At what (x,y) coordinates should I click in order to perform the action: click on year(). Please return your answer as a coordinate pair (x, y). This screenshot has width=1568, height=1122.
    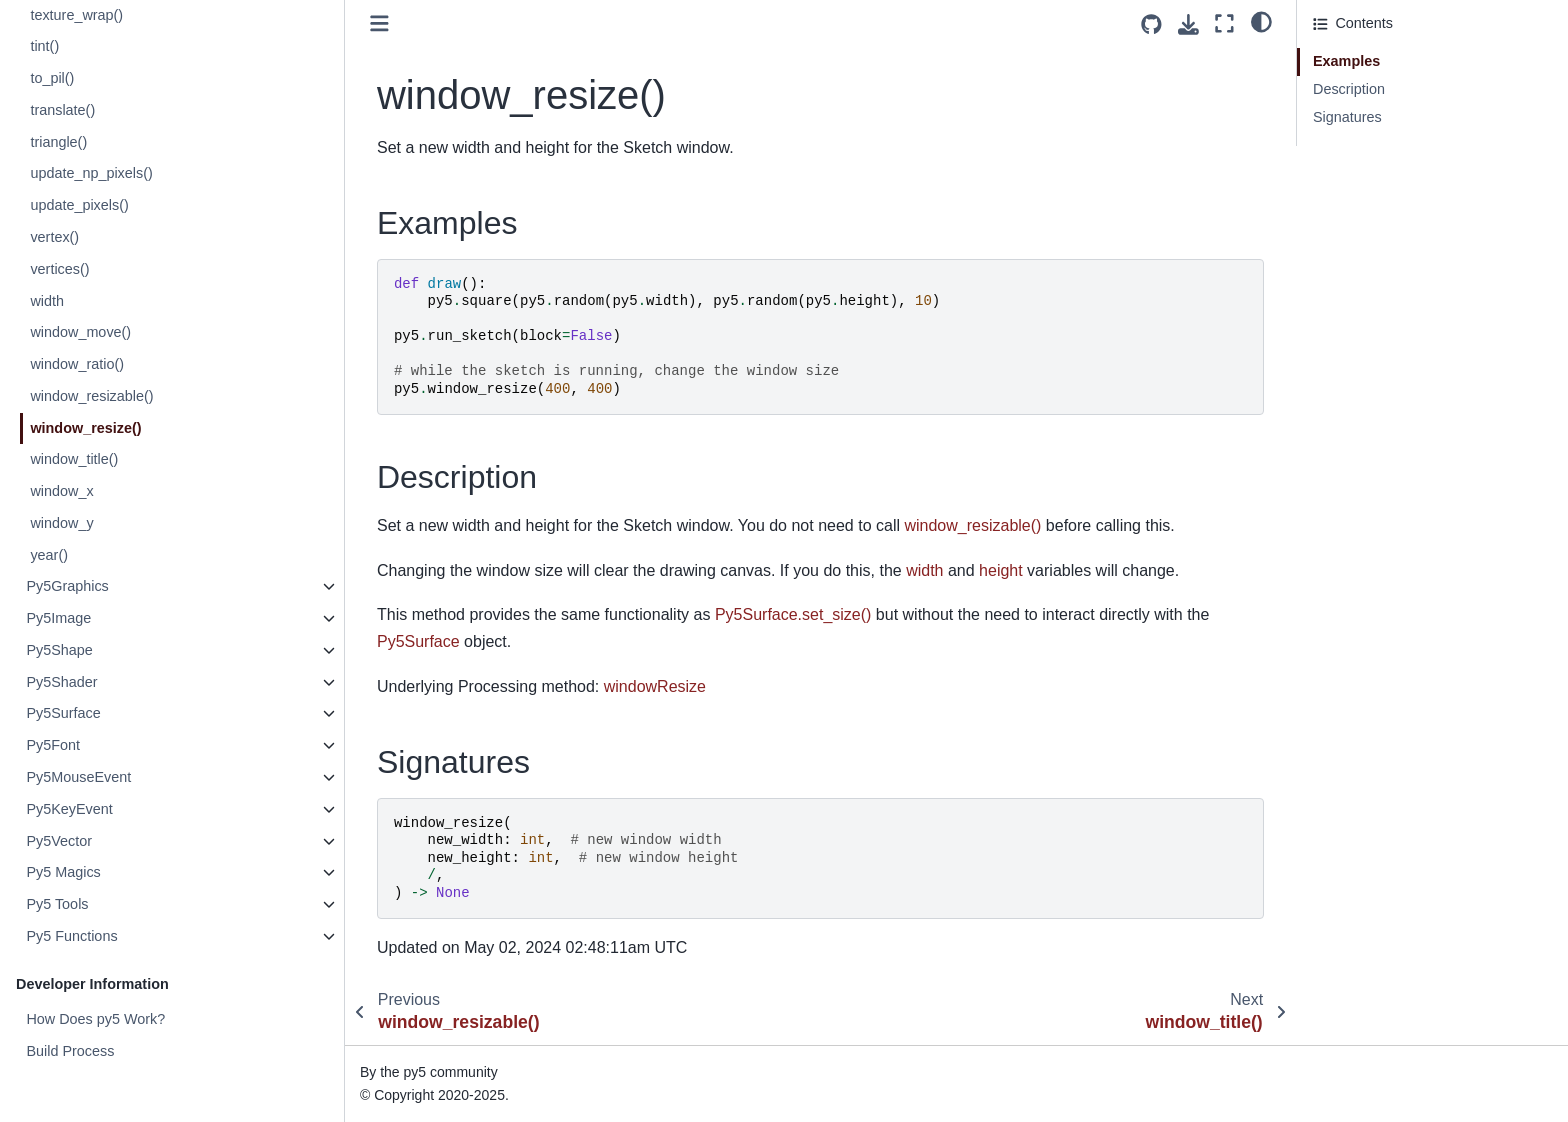
    Looking at the image, I should click on (49, 555).